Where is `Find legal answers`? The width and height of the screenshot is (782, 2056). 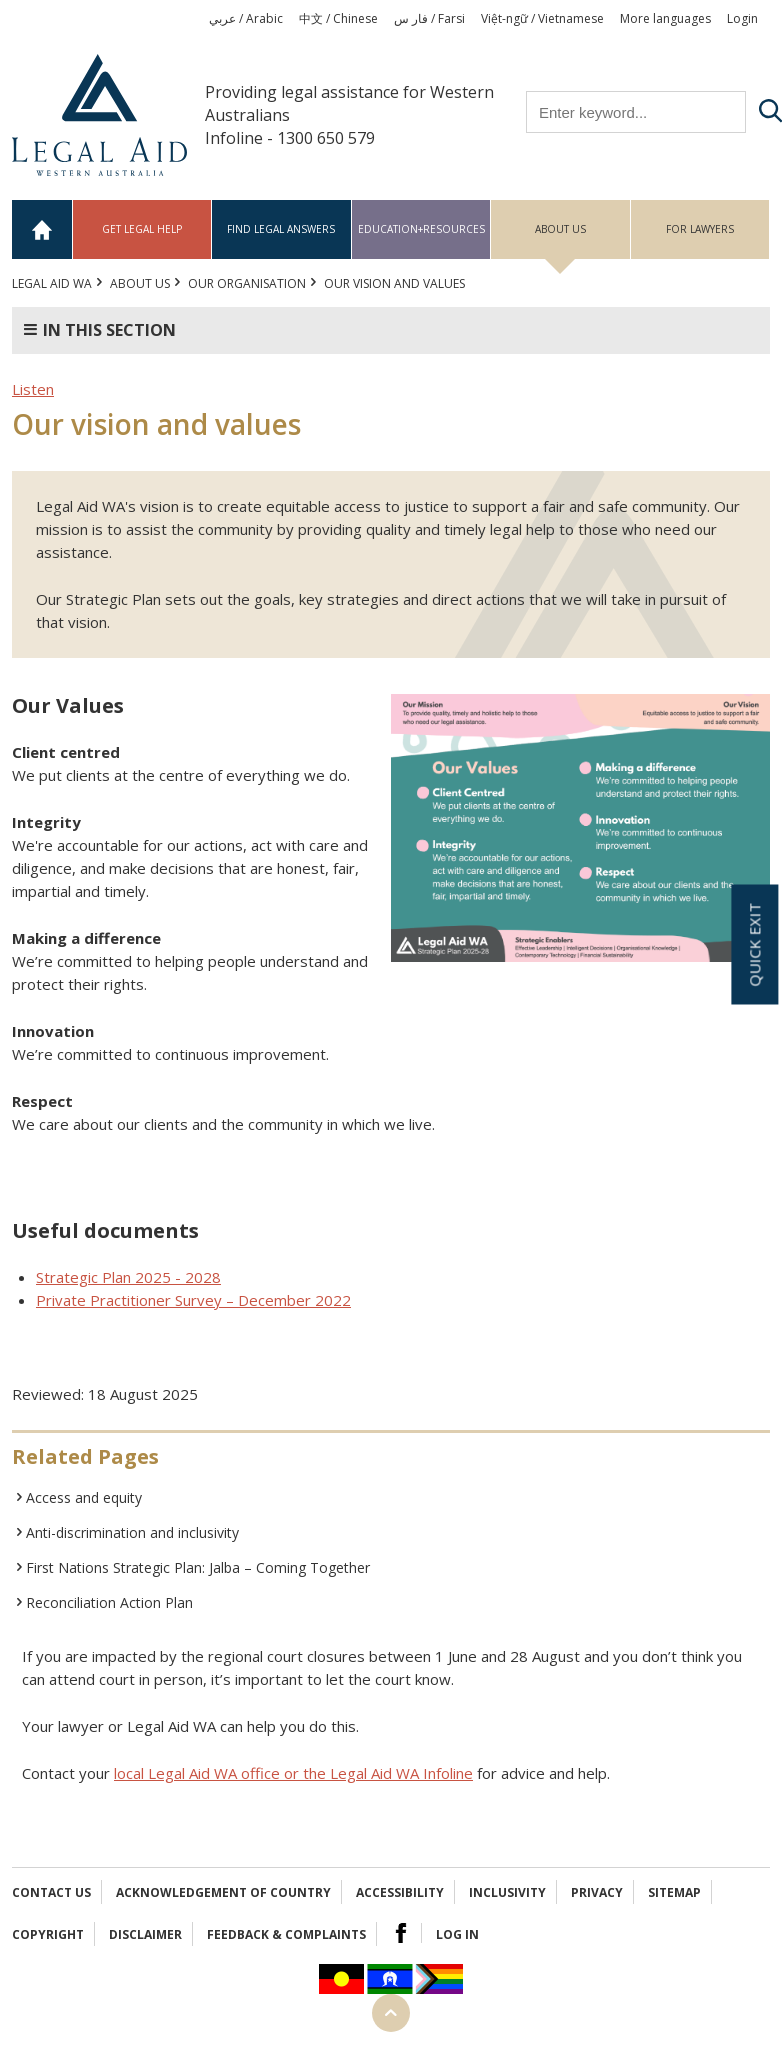 Find legal answers is located at coordinates (281, 229).